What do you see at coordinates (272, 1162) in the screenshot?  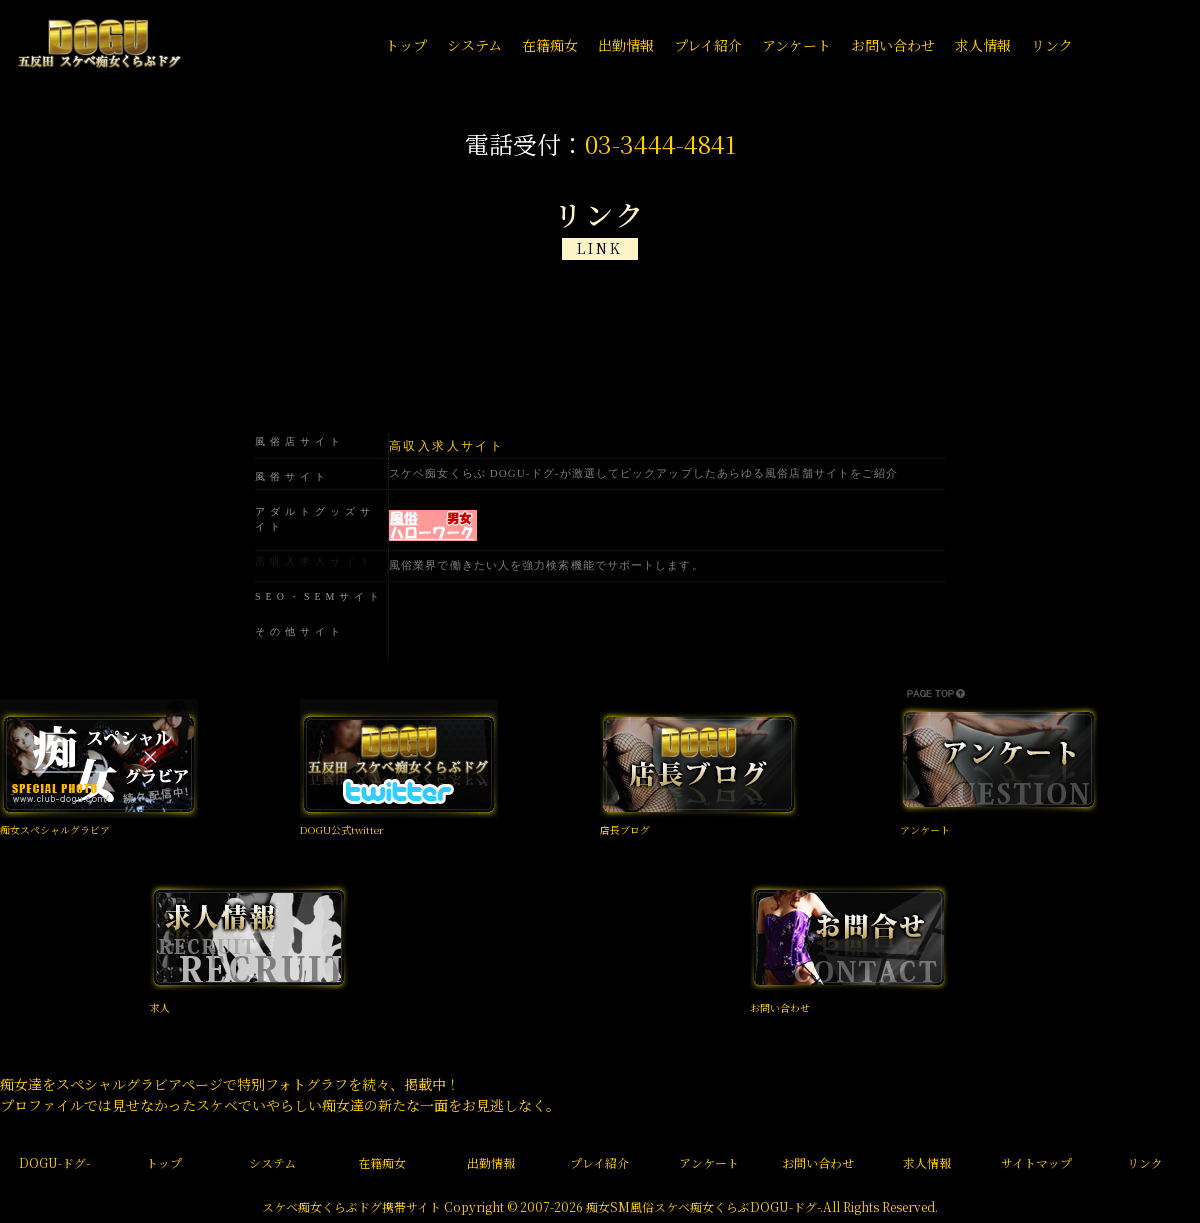 I see `システム` at bounding box center [272, 1162].